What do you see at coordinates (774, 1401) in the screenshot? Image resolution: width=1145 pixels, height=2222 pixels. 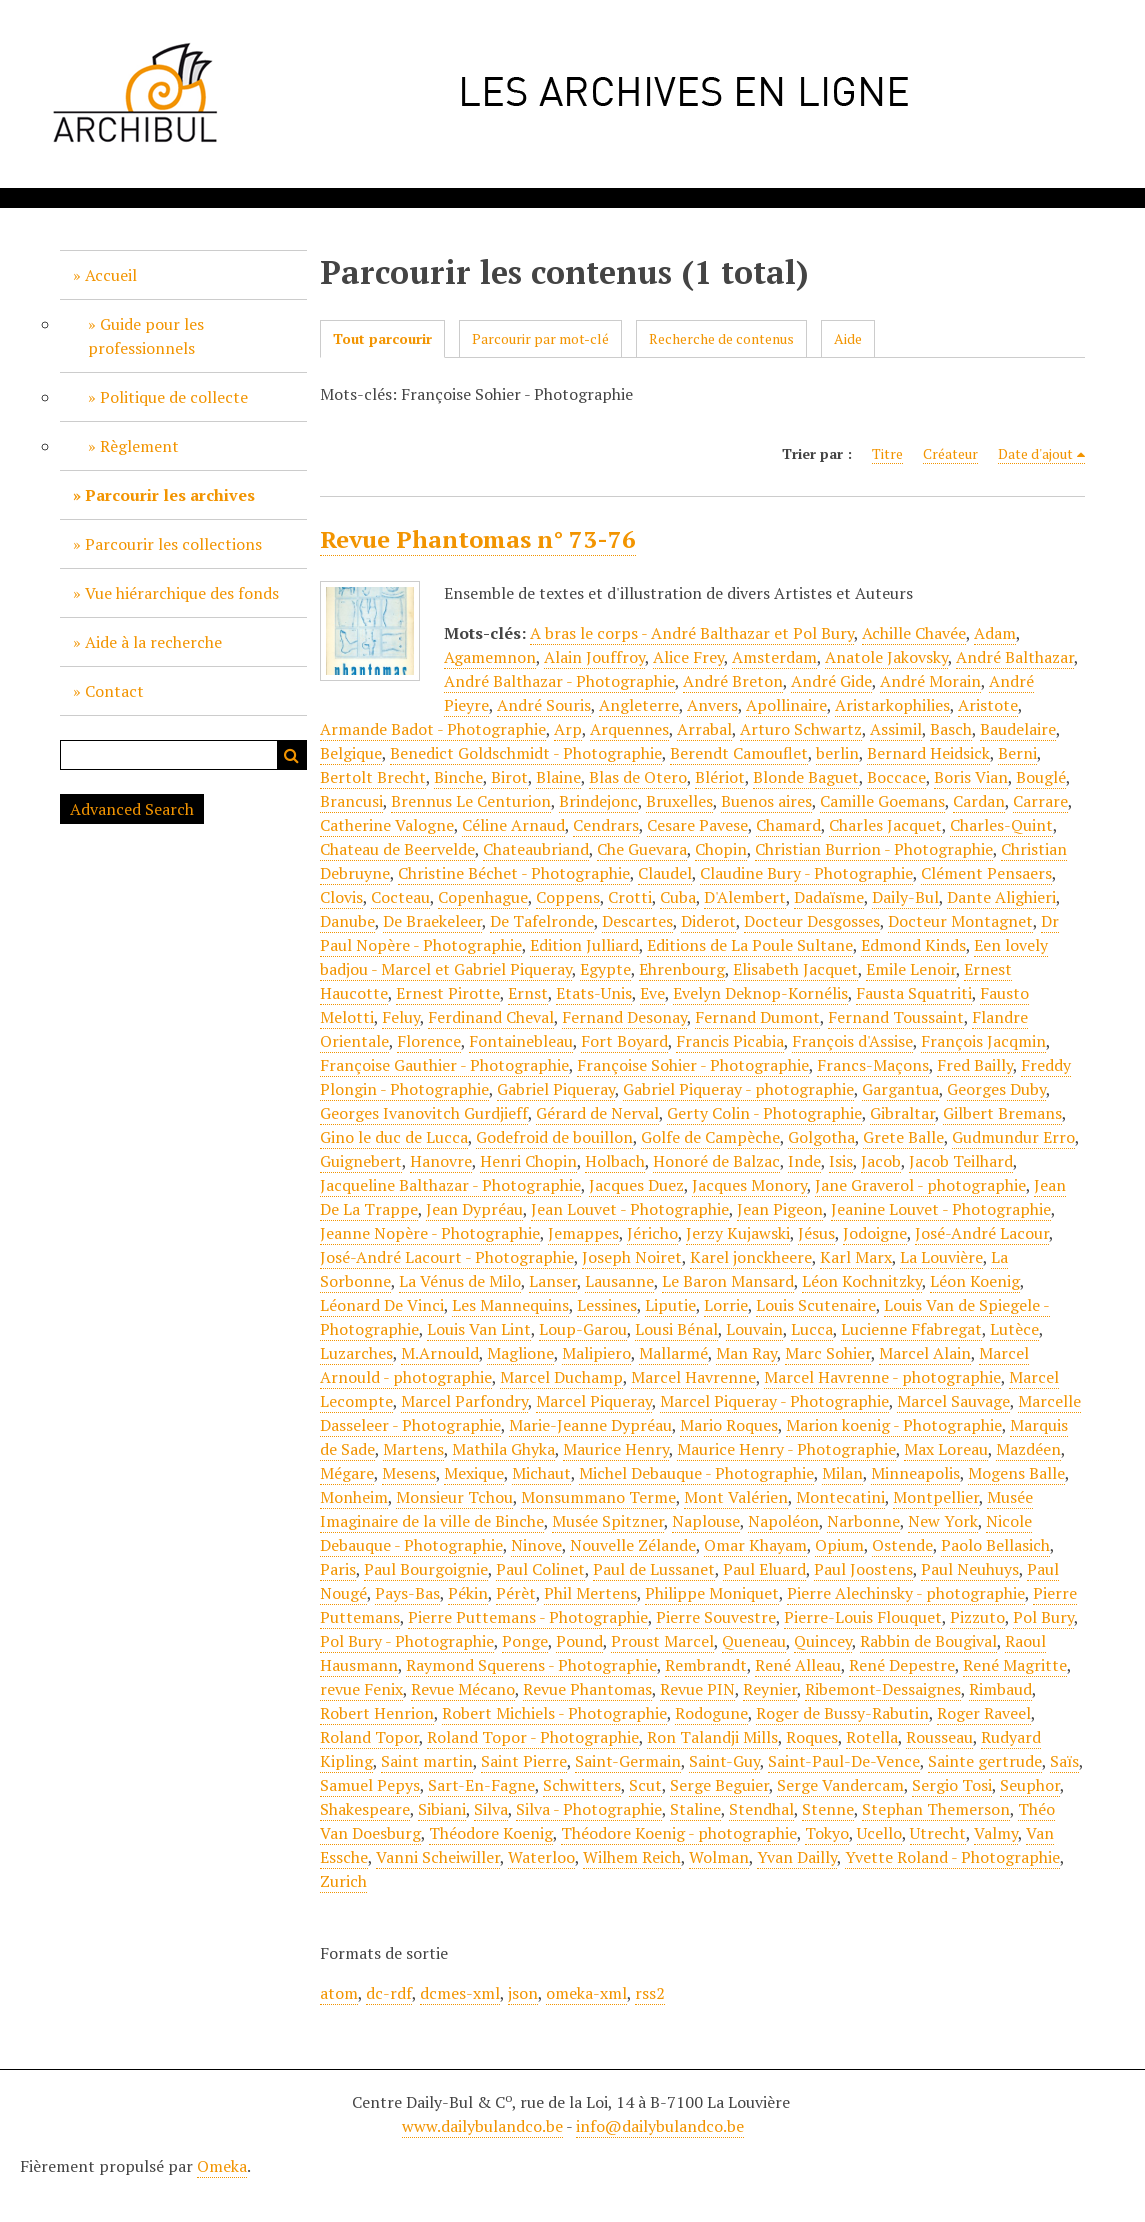 I see `Marcel Piqueray - Photographie` at bounding box center [774, 1401].